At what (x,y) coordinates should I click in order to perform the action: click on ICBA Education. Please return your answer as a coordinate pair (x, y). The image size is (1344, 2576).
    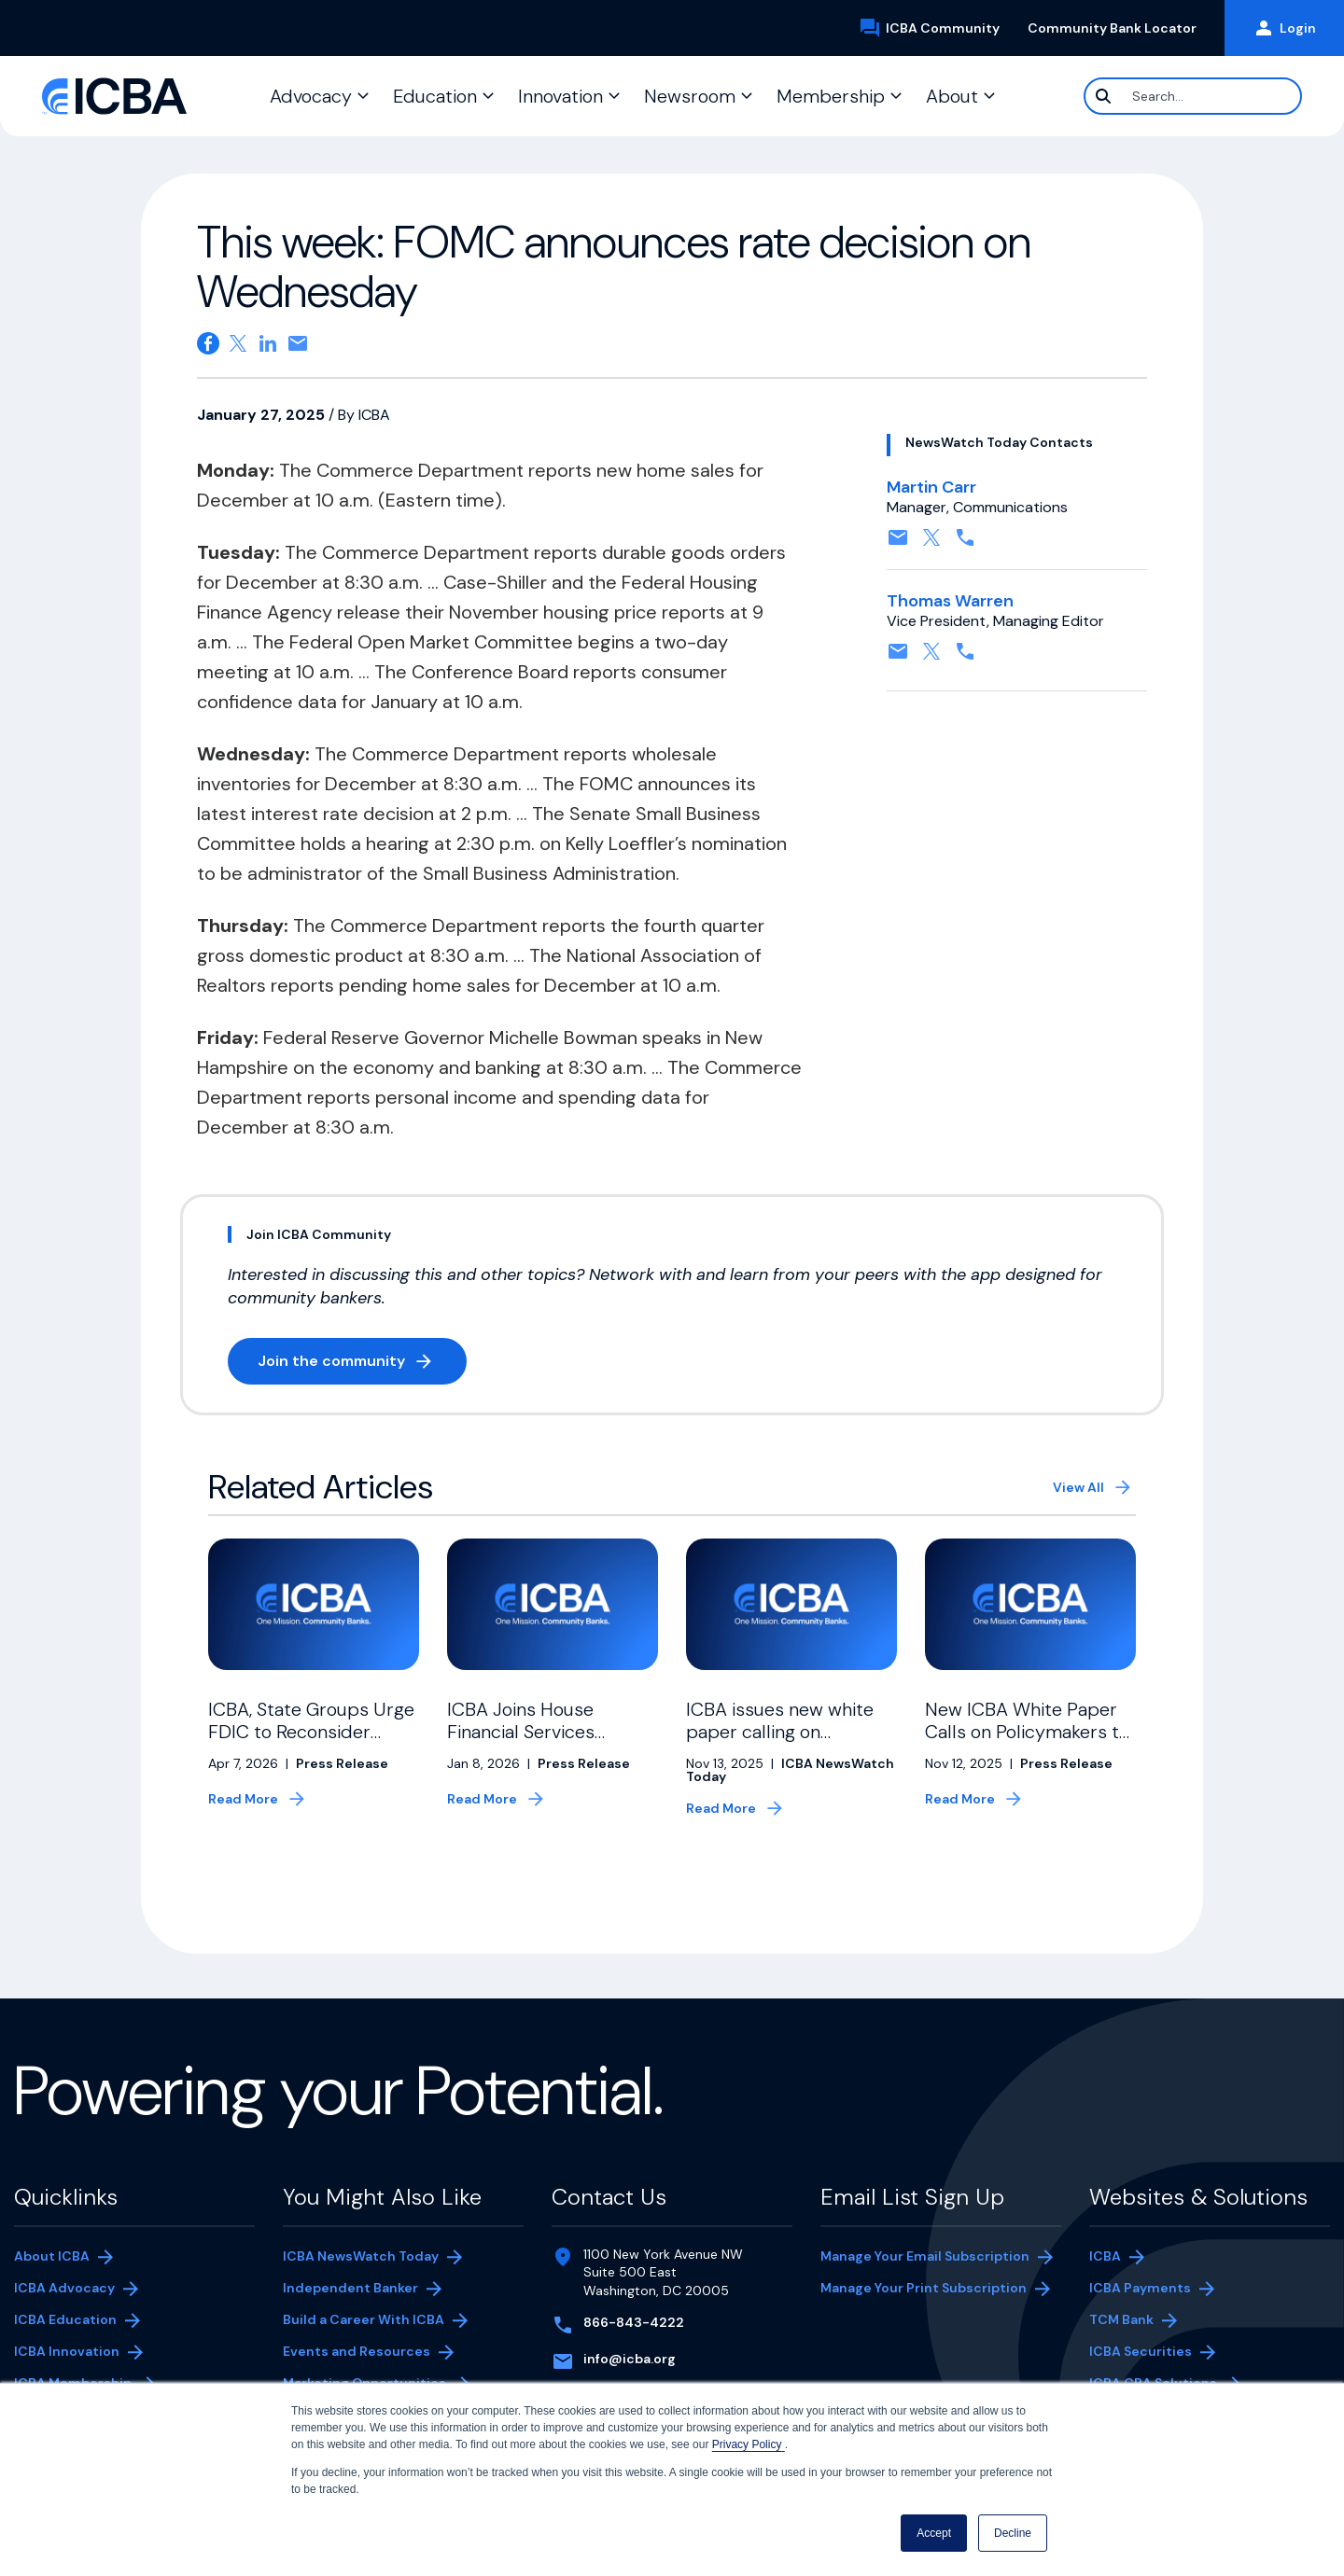
    Looking at the image, I should click on (65, 2319).